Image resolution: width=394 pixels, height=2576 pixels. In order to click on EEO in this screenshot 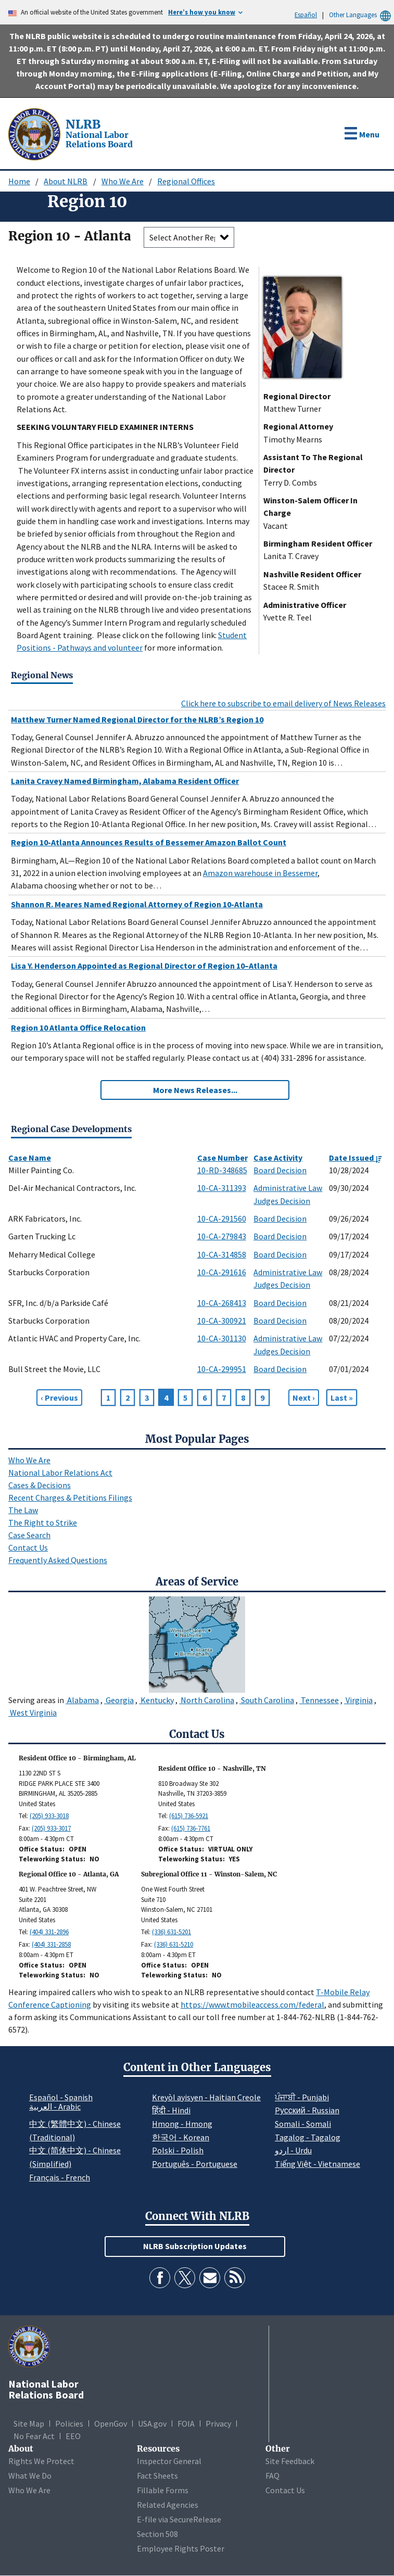, I will do `click(73, 2436)`.